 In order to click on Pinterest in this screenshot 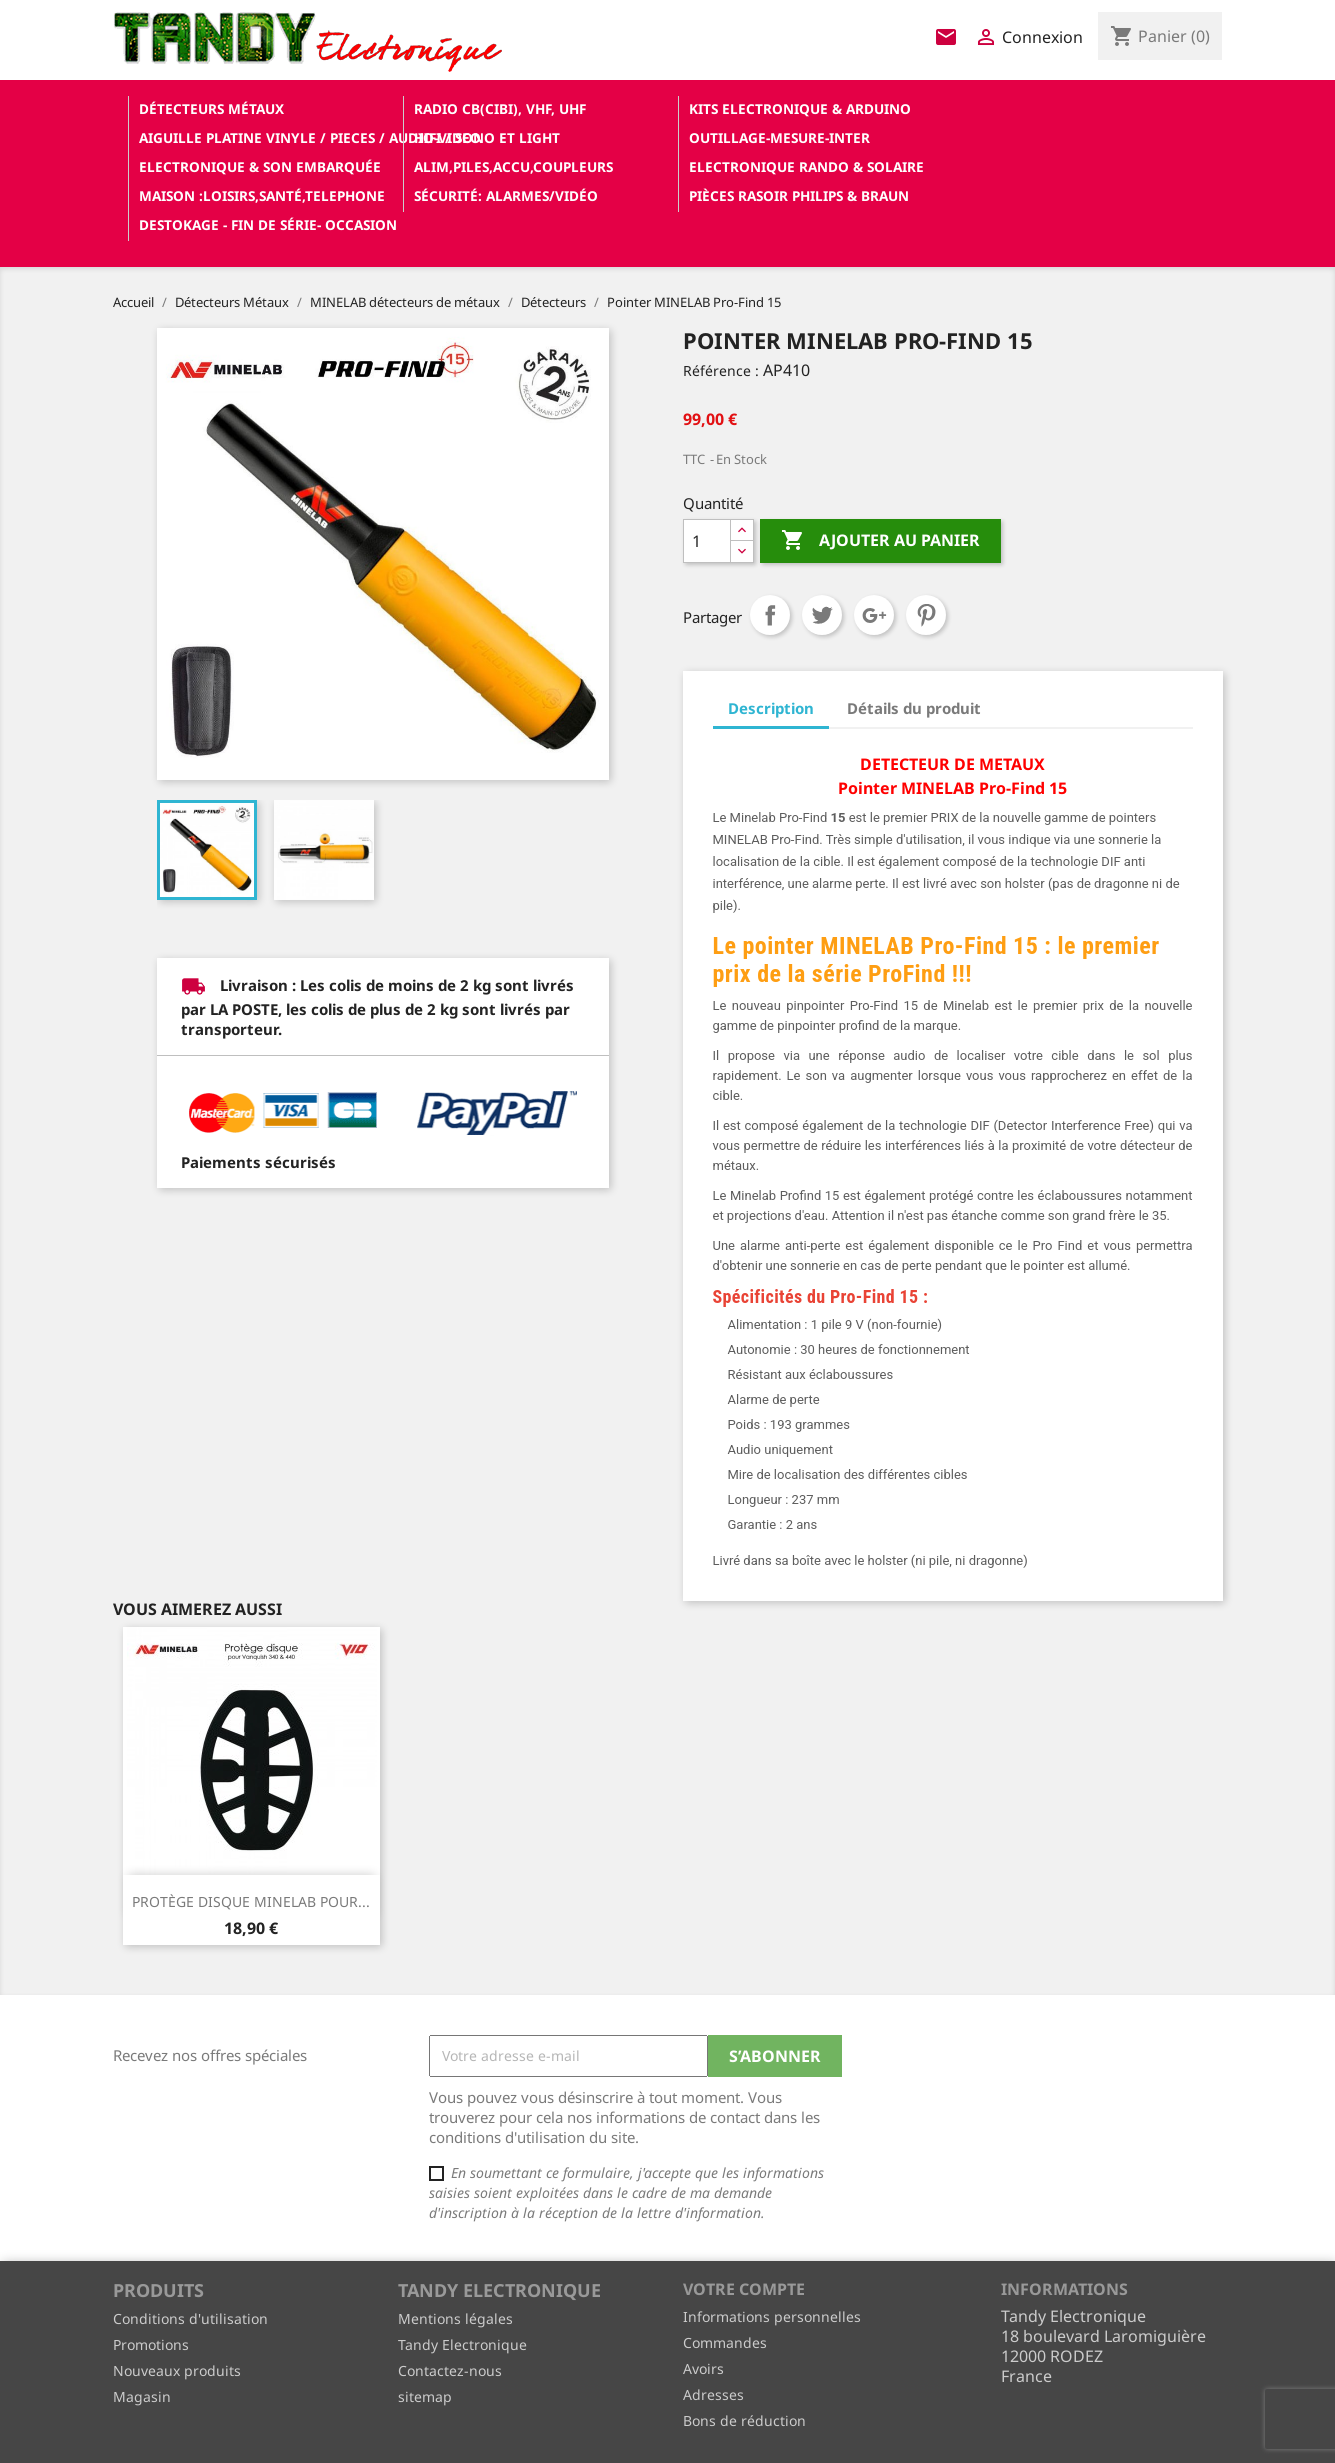, I will do `click(926, 615)`.